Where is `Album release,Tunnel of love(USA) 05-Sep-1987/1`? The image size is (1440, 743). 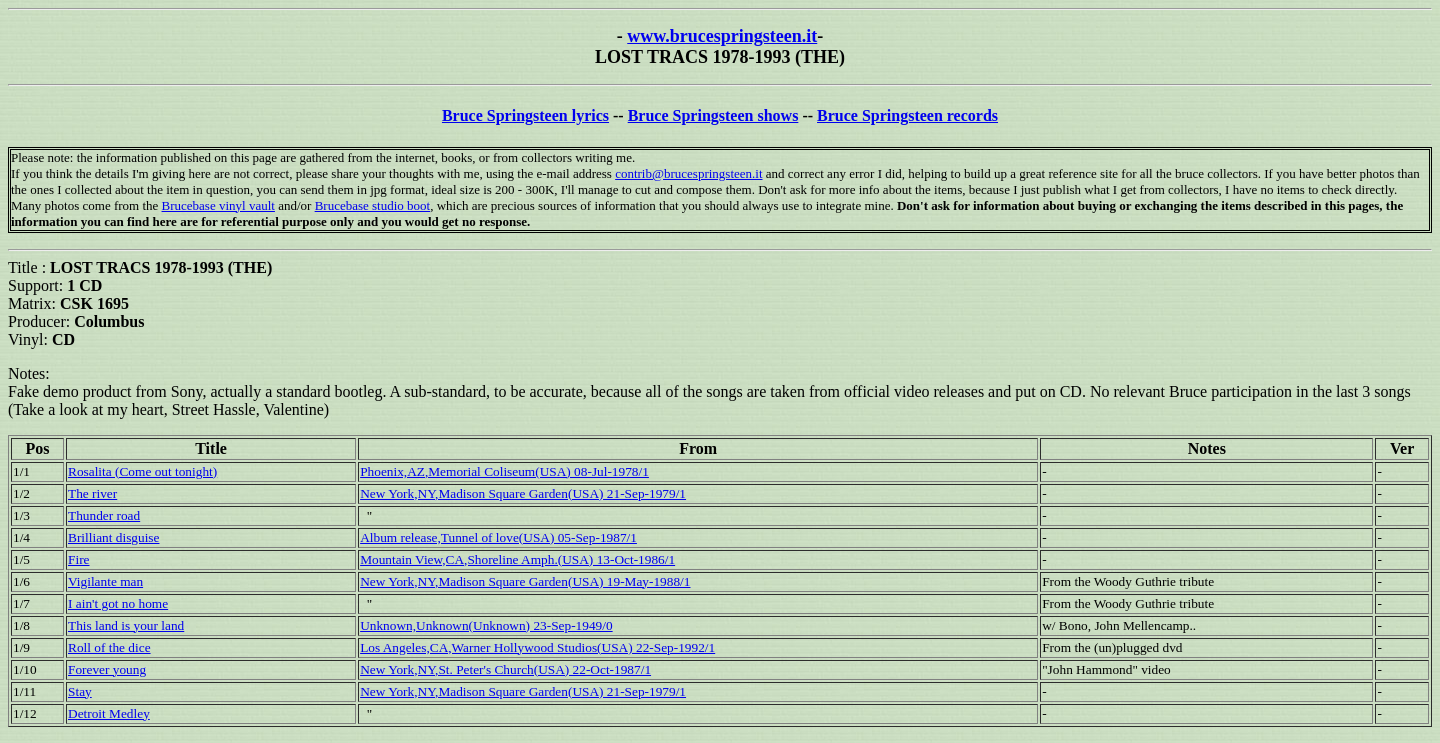
Album release,Tunnel of love(USA) 05-Sep-1987/1 is located at coordinates (498, 537).